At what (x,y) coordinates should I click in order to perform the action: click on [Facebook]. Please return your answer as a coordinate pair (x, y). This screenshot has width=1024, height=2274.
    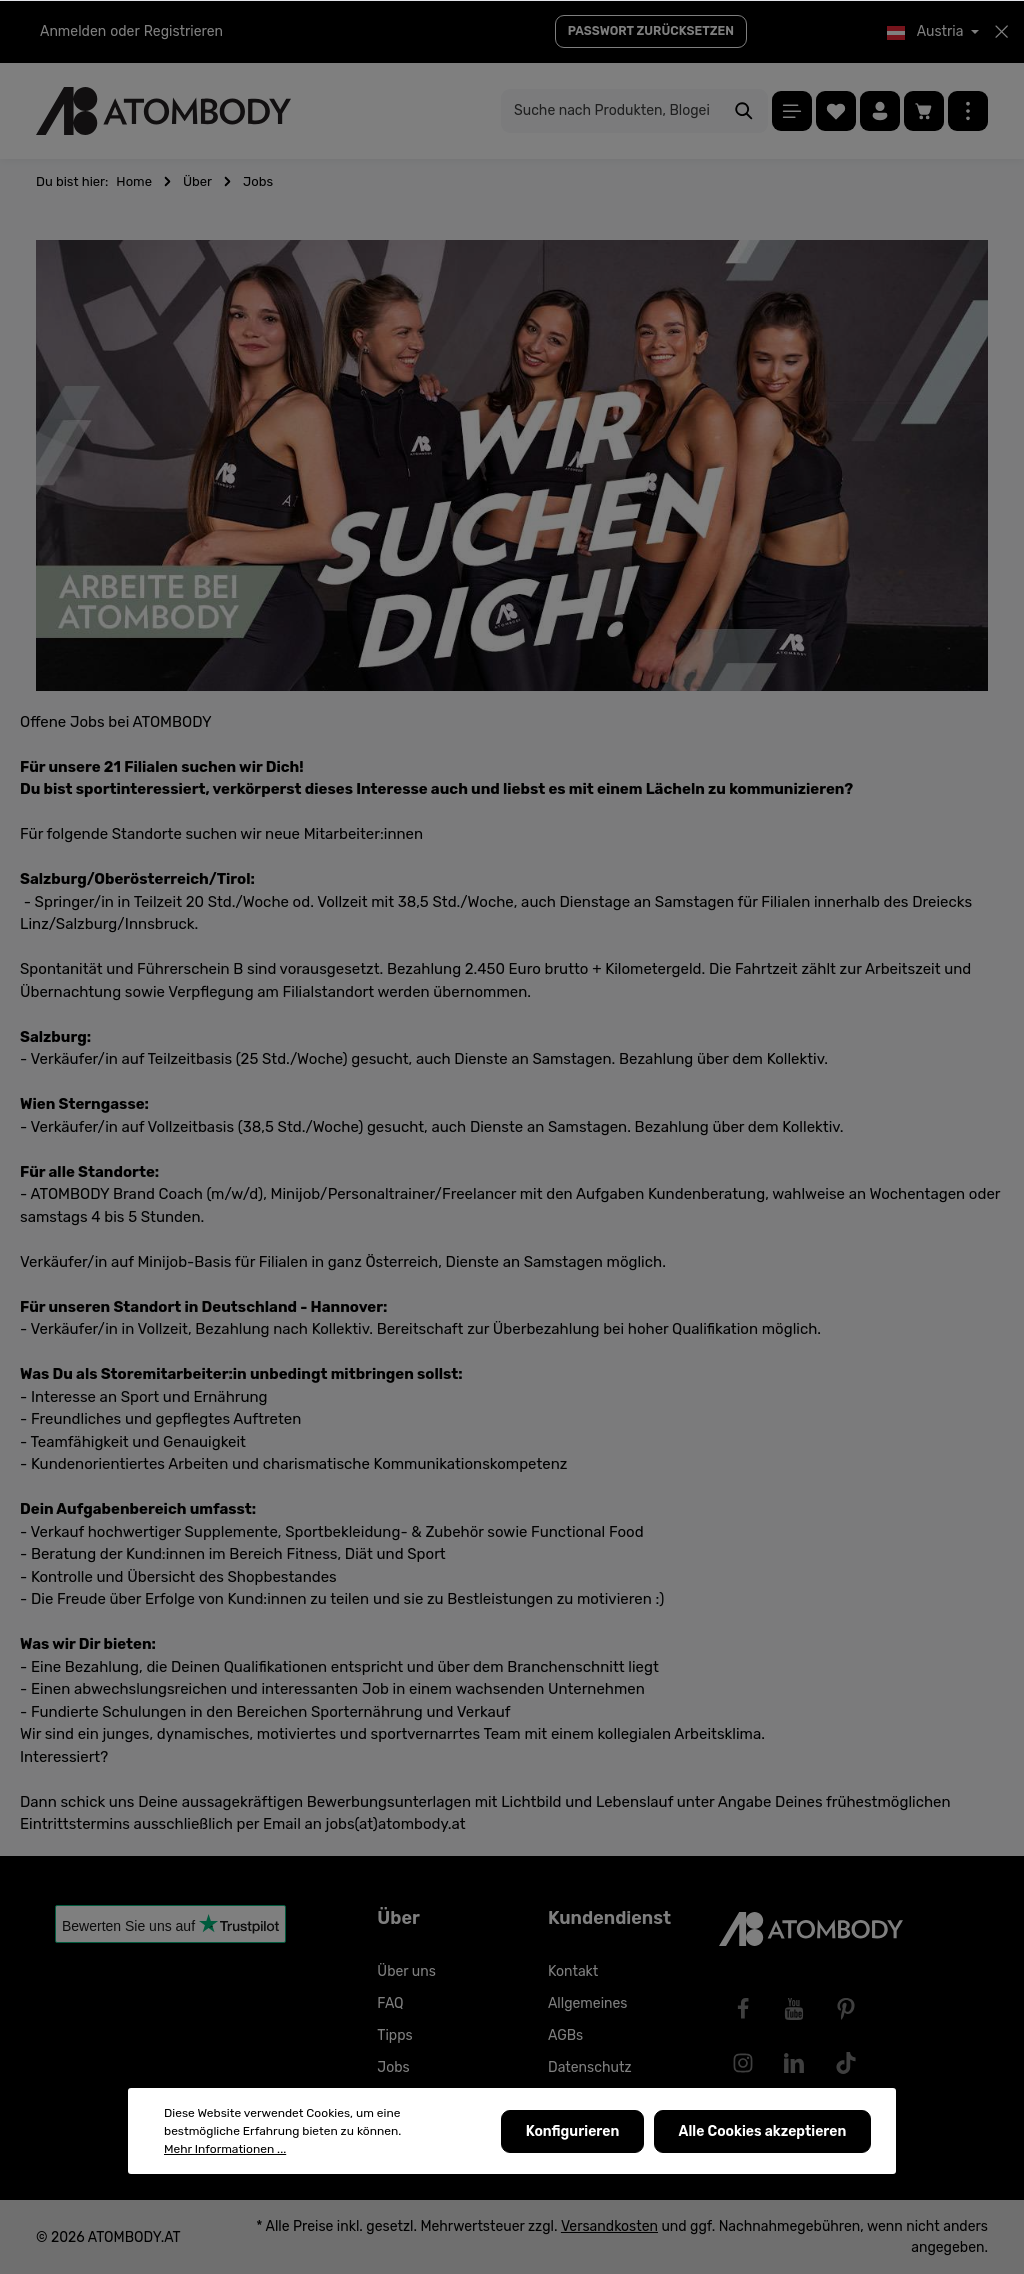
    Looking at the image, I should click on (743, 2009).